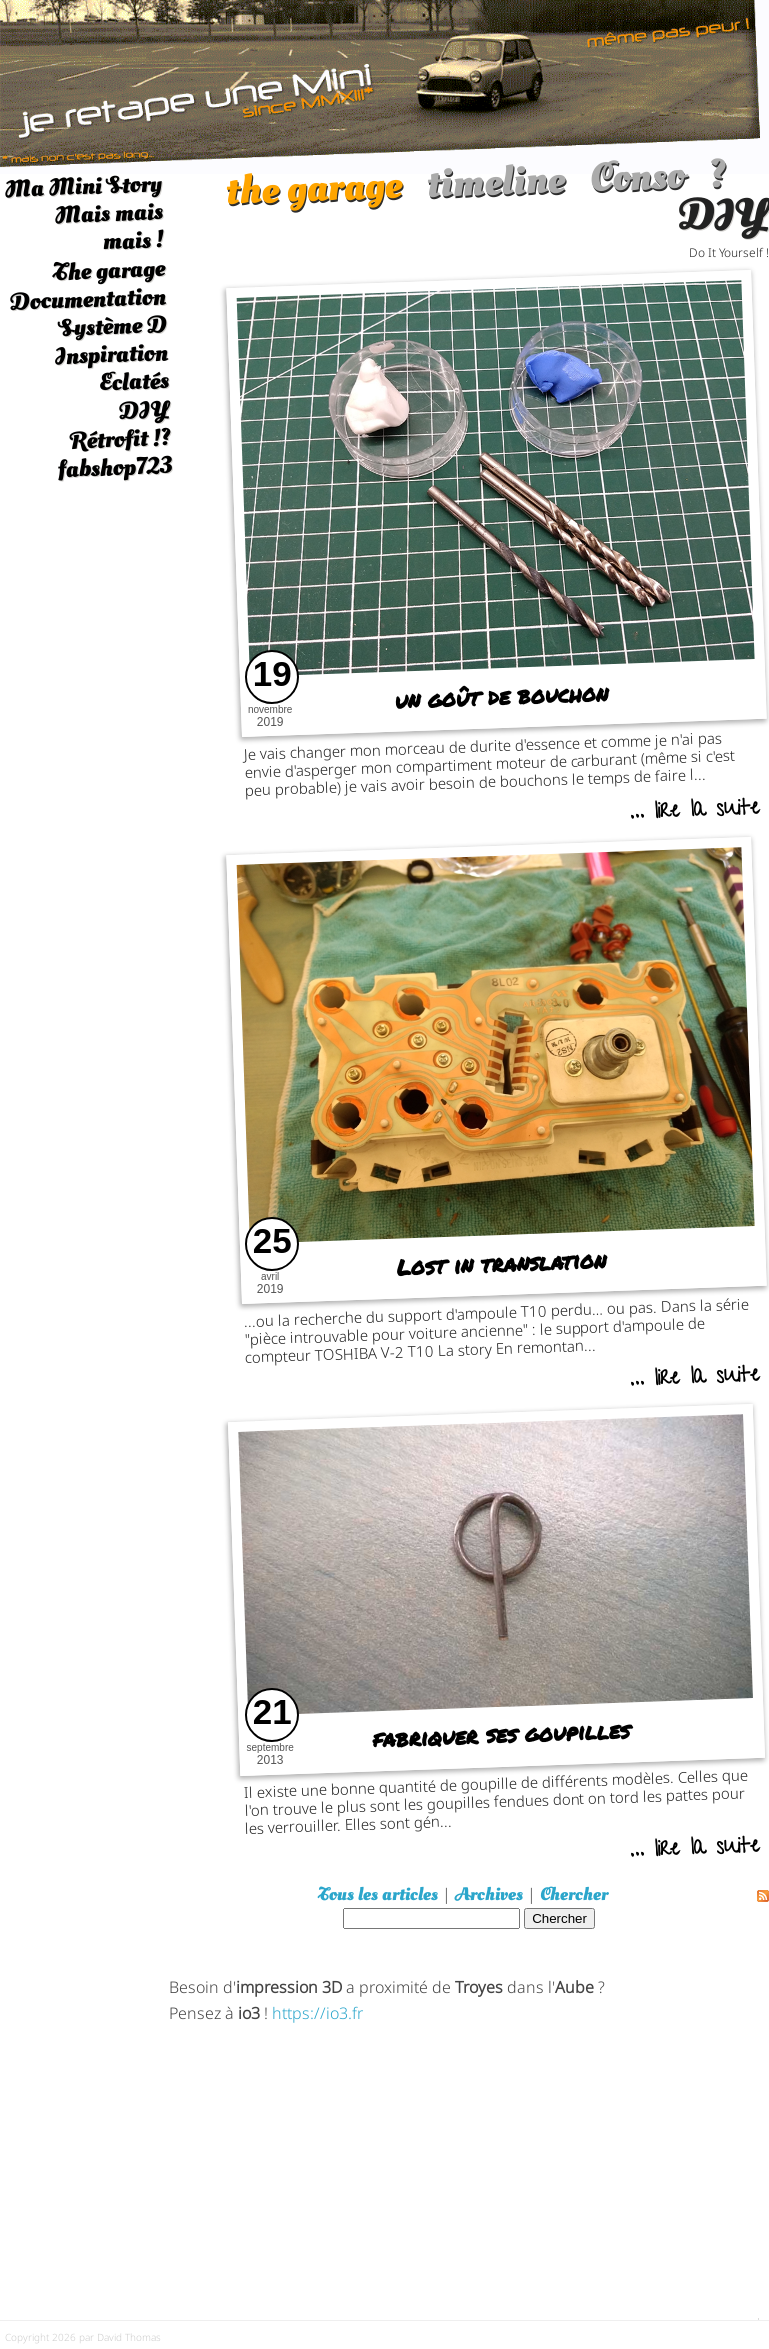 This screenshot has height=2349, width=769. What do you see at coordinates (695, 812) in the screenshot?
I see `... lire la suite` at bounding box center [695, 812].